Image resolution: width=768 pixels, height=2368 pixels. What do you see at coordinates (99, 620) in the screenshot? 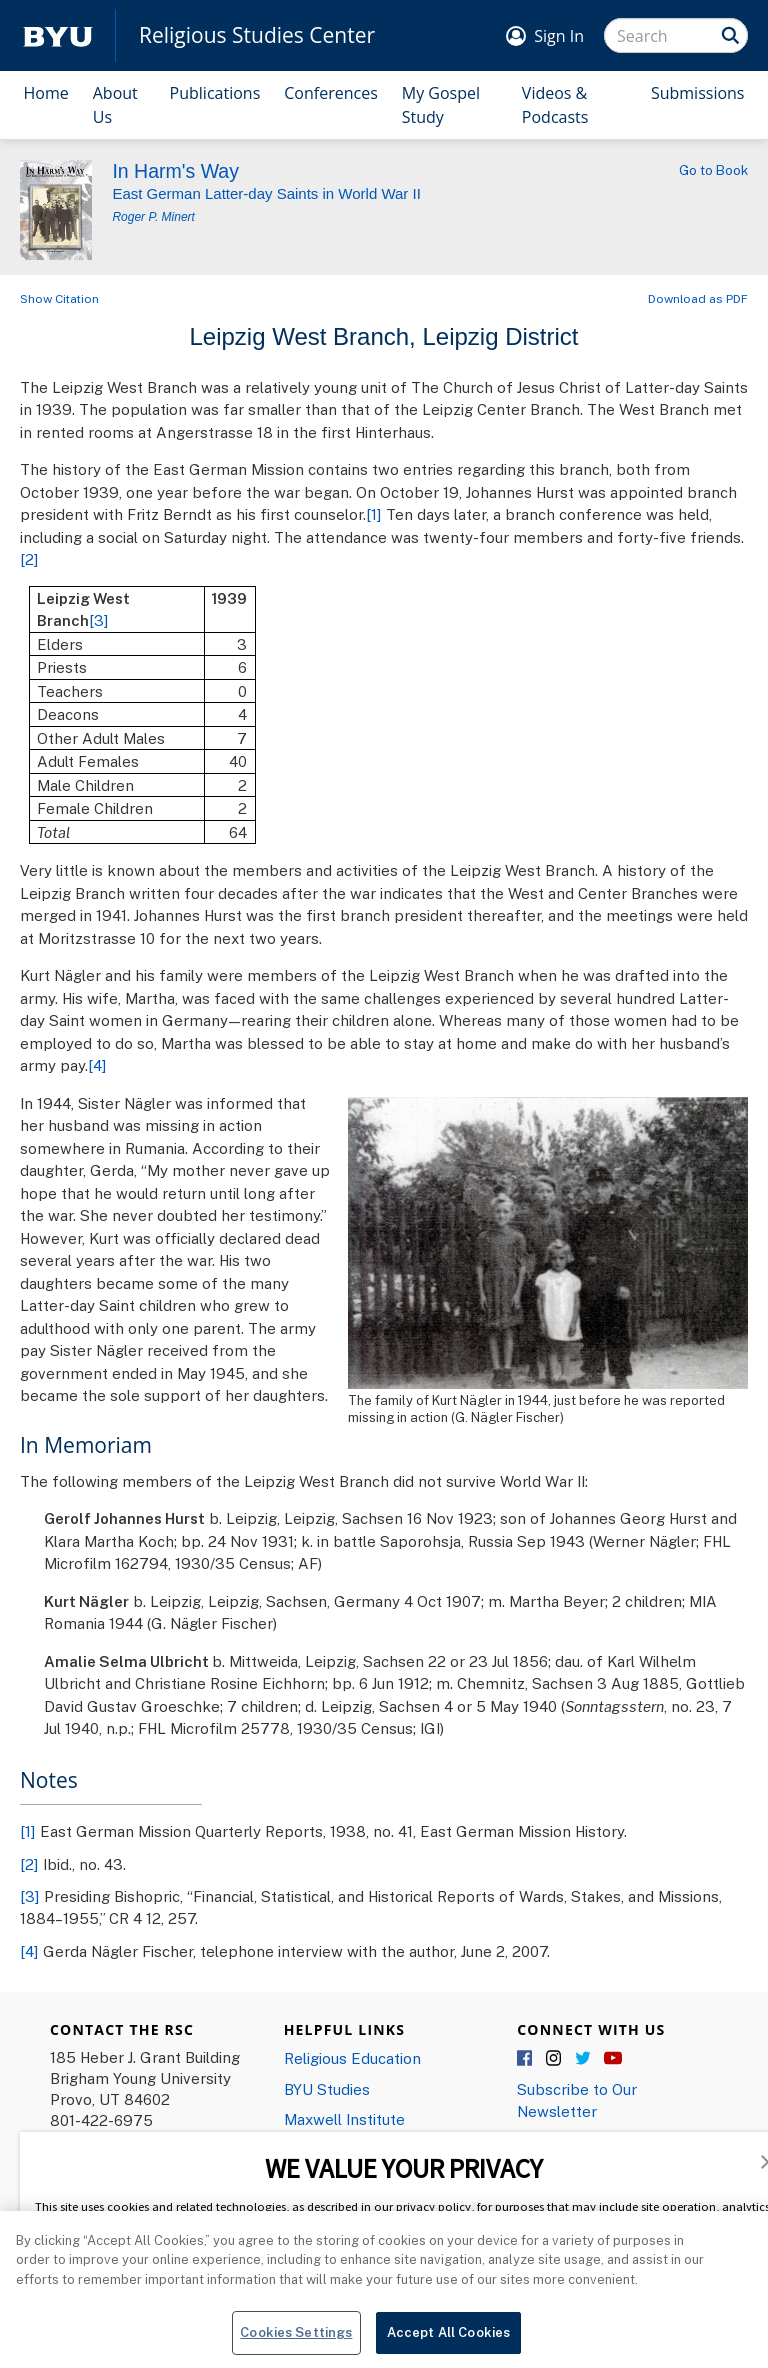
I see `[3]` at bounding box center [99, 620].